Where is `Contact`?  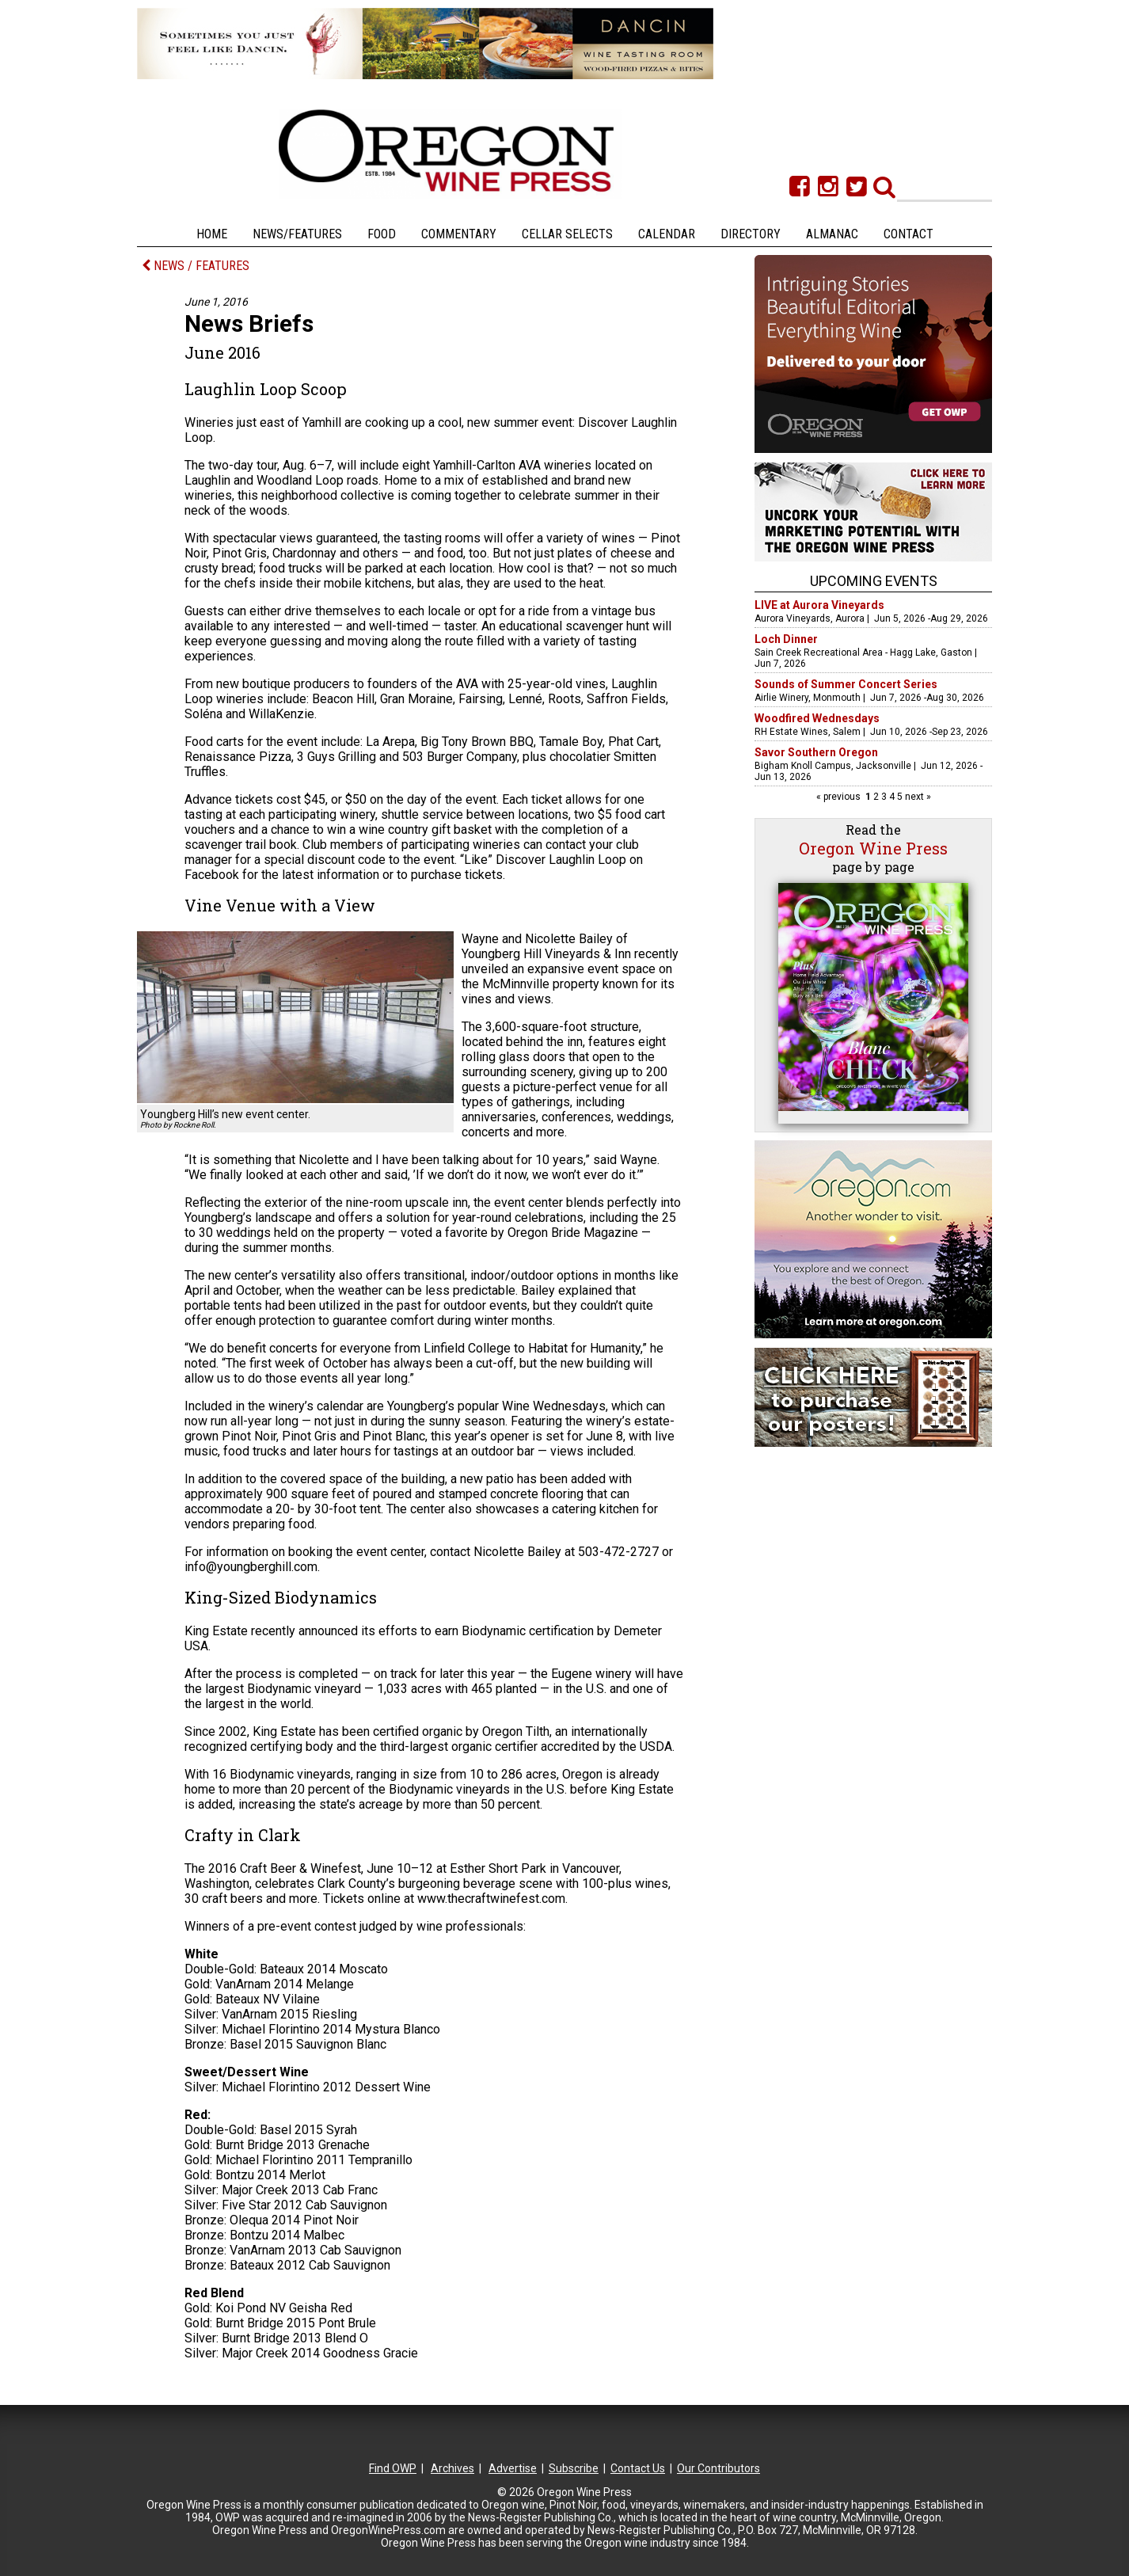
Contact is located at coordinates (908, 234).